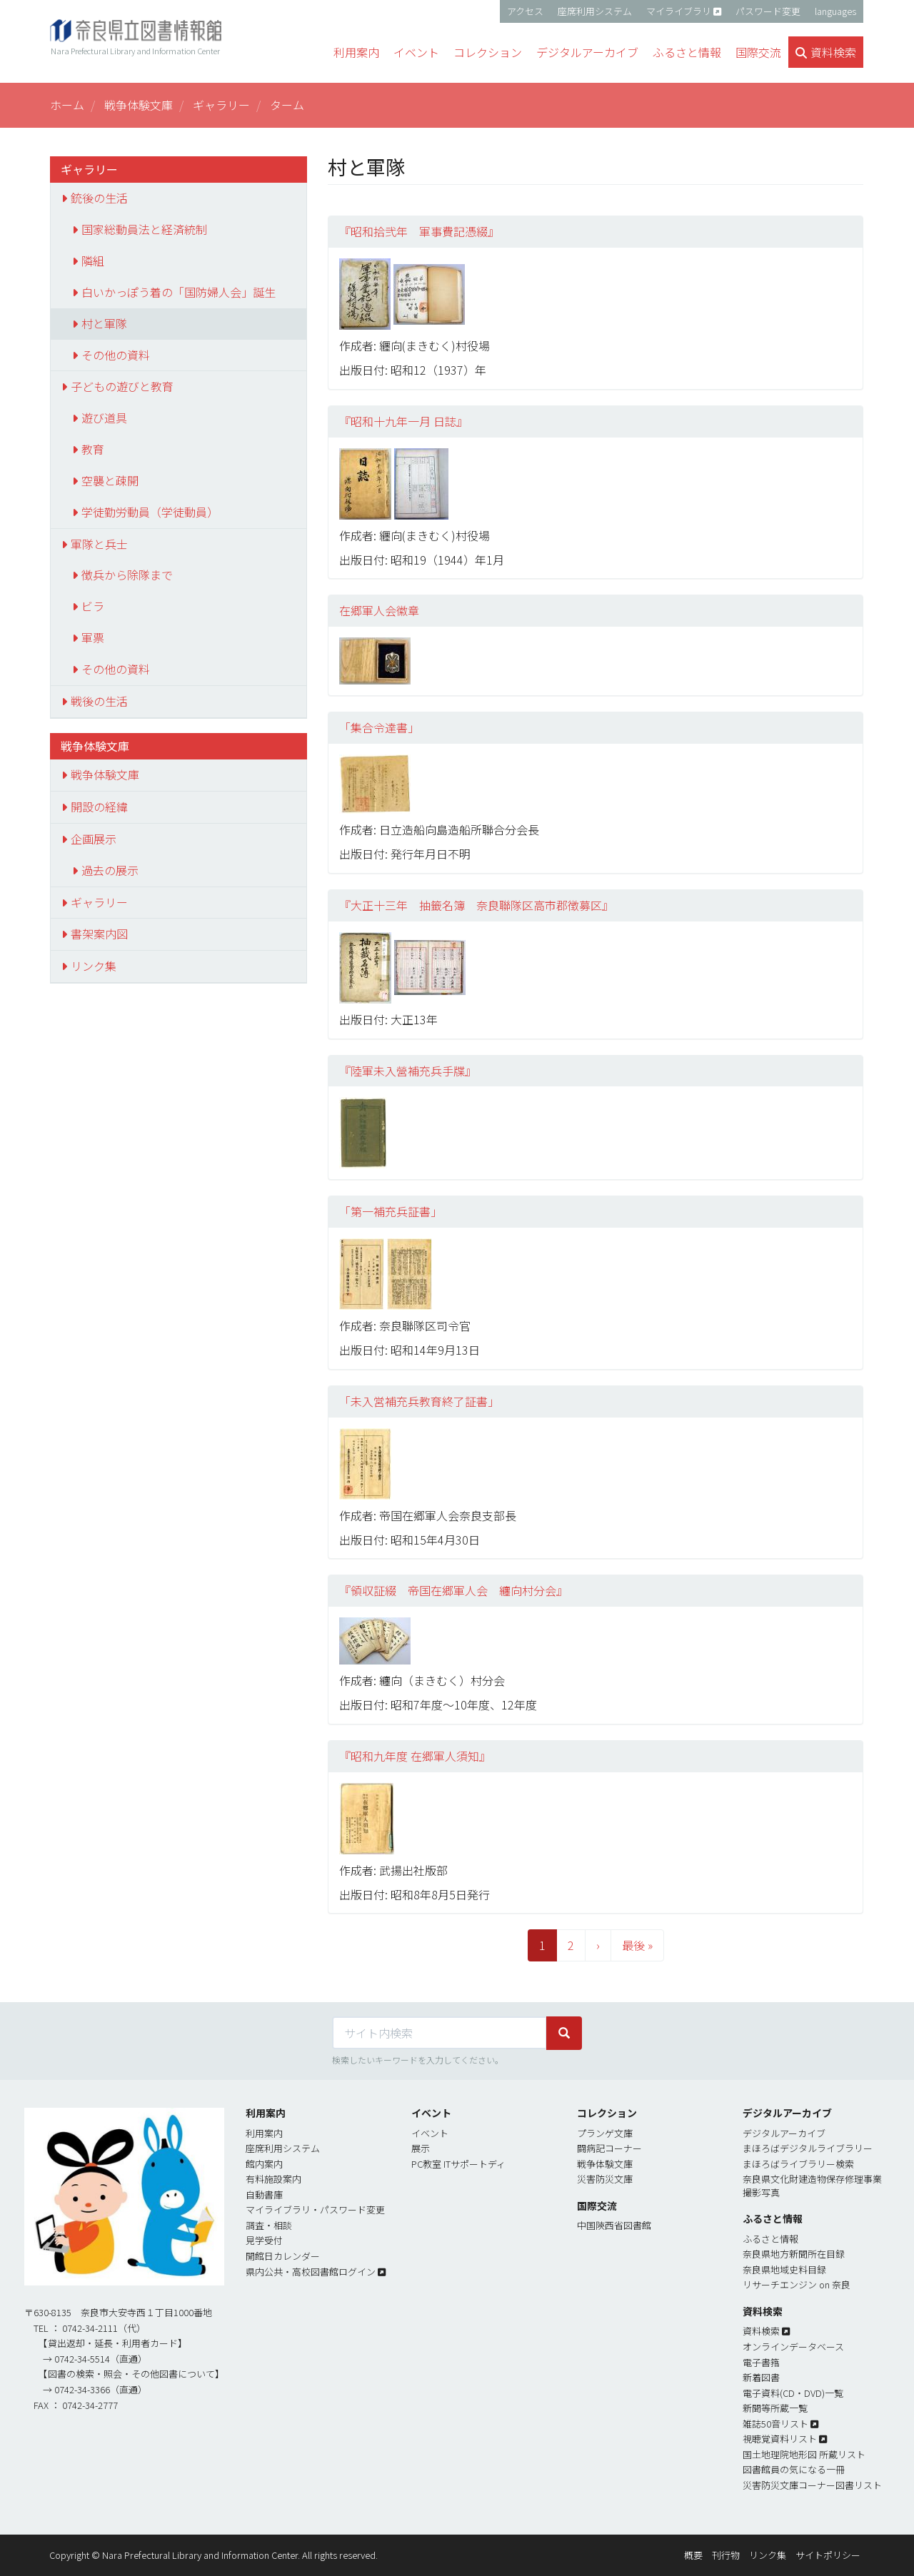 Image resolution: width=914 pixels, height=2576 pixels. I want to click on 『昭和拾弐年 軍事費記憑綴』, so click(419, 231).